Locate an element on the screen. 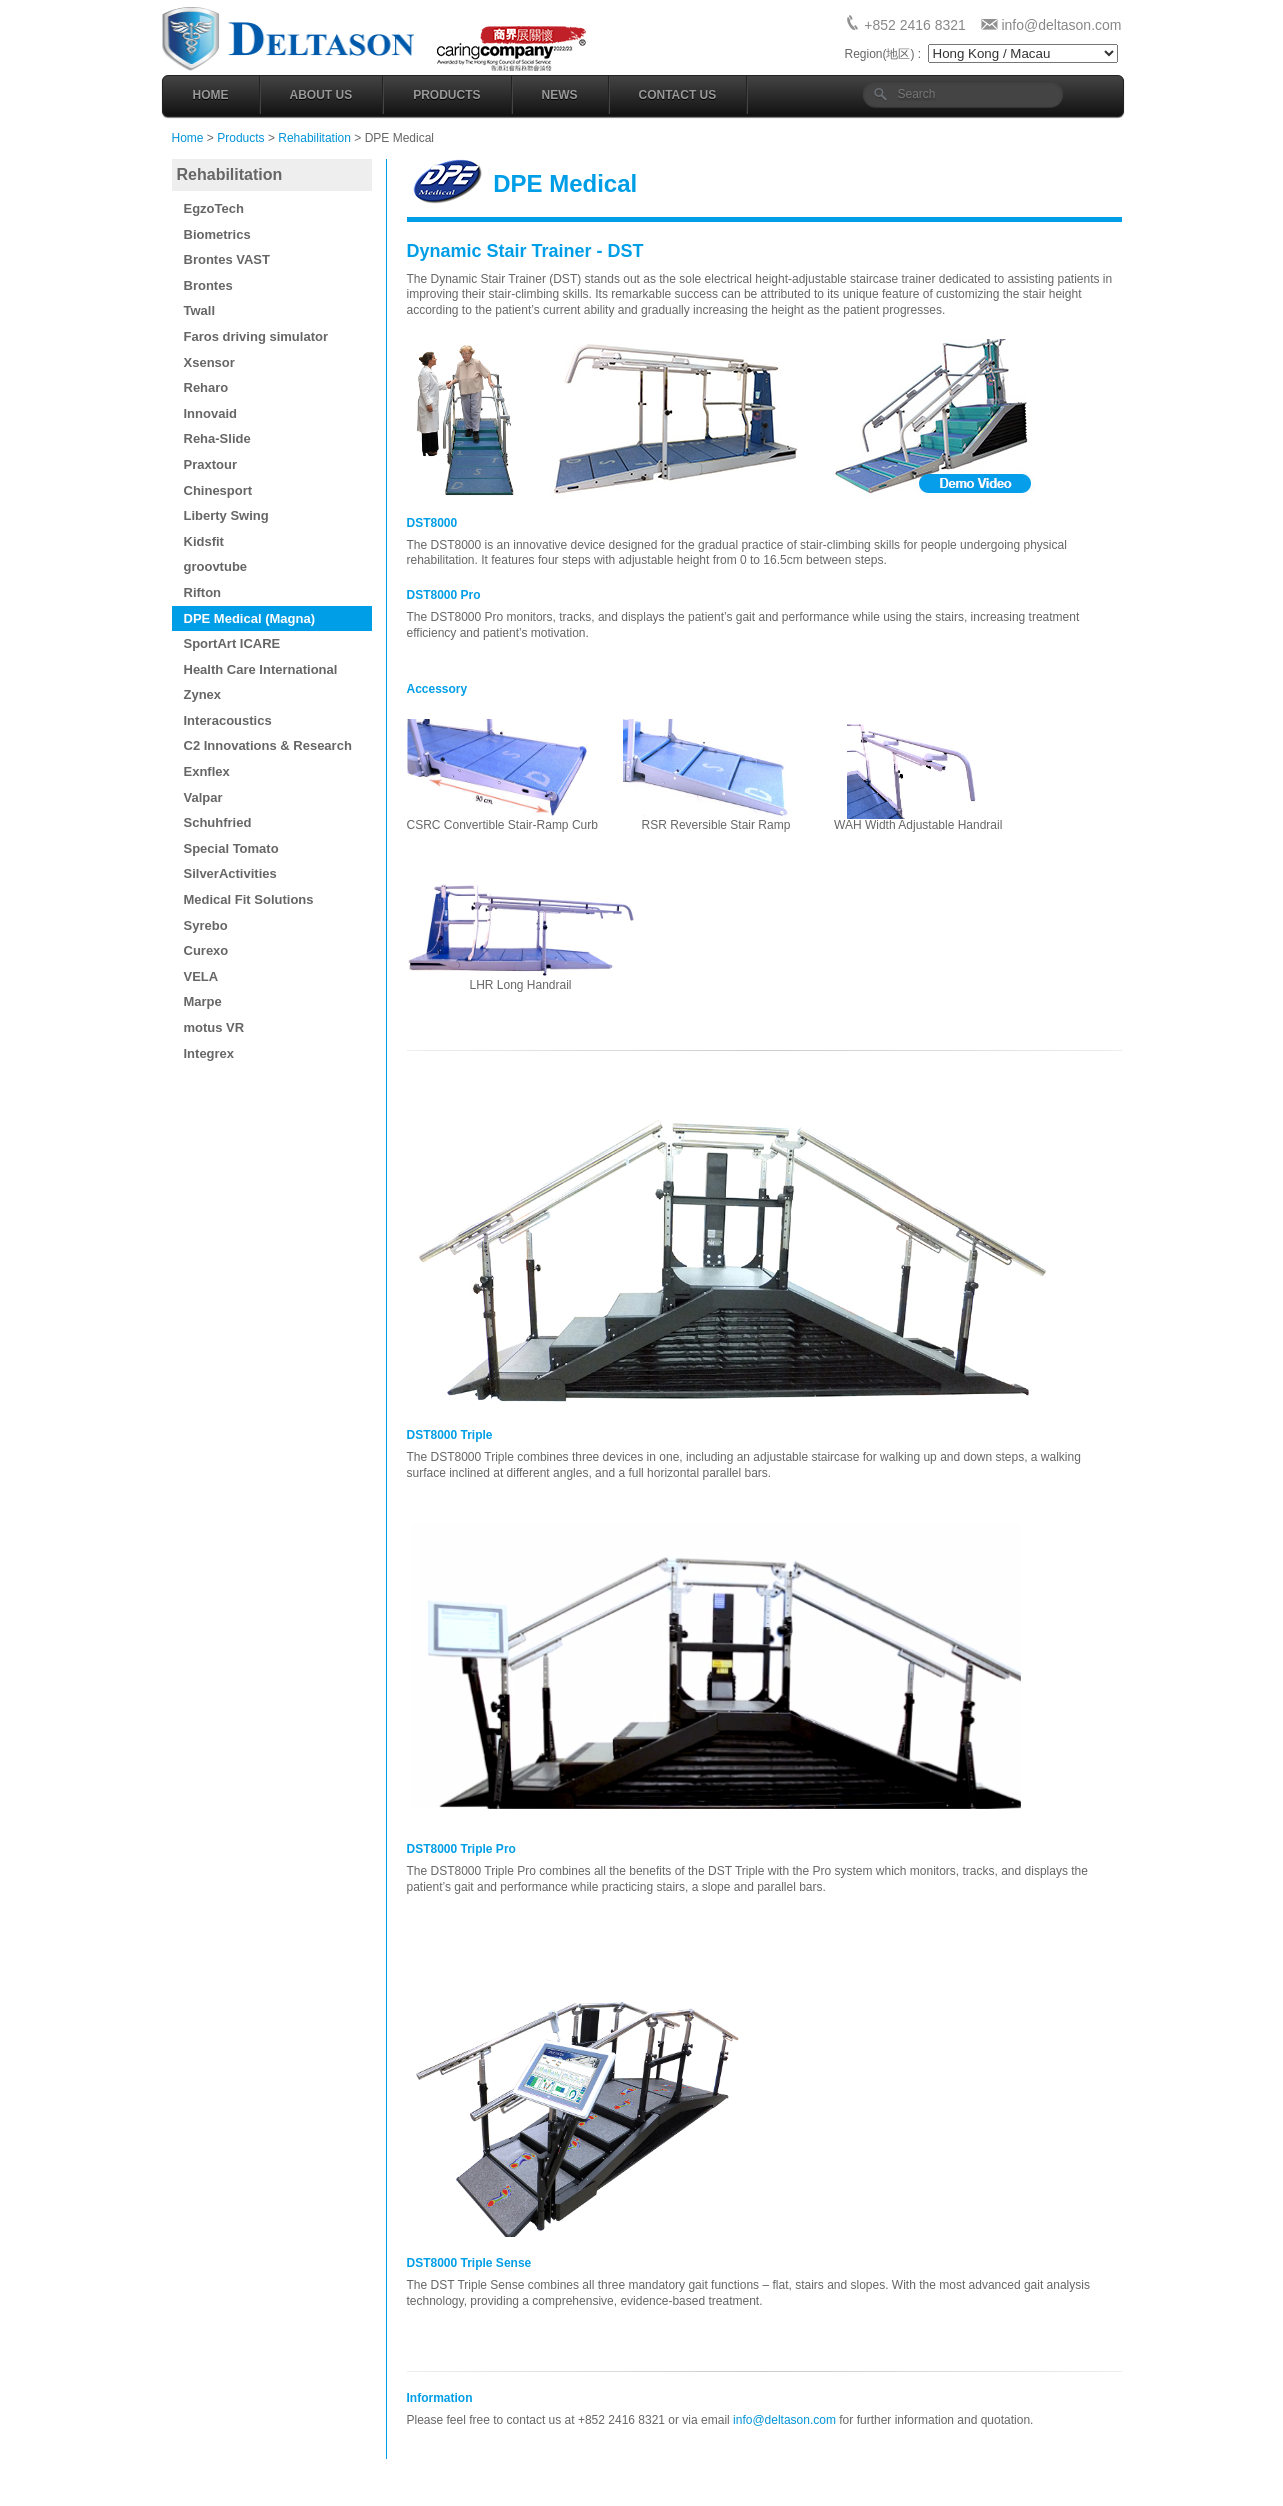  Syrebo is located at coordinates (206, 925).